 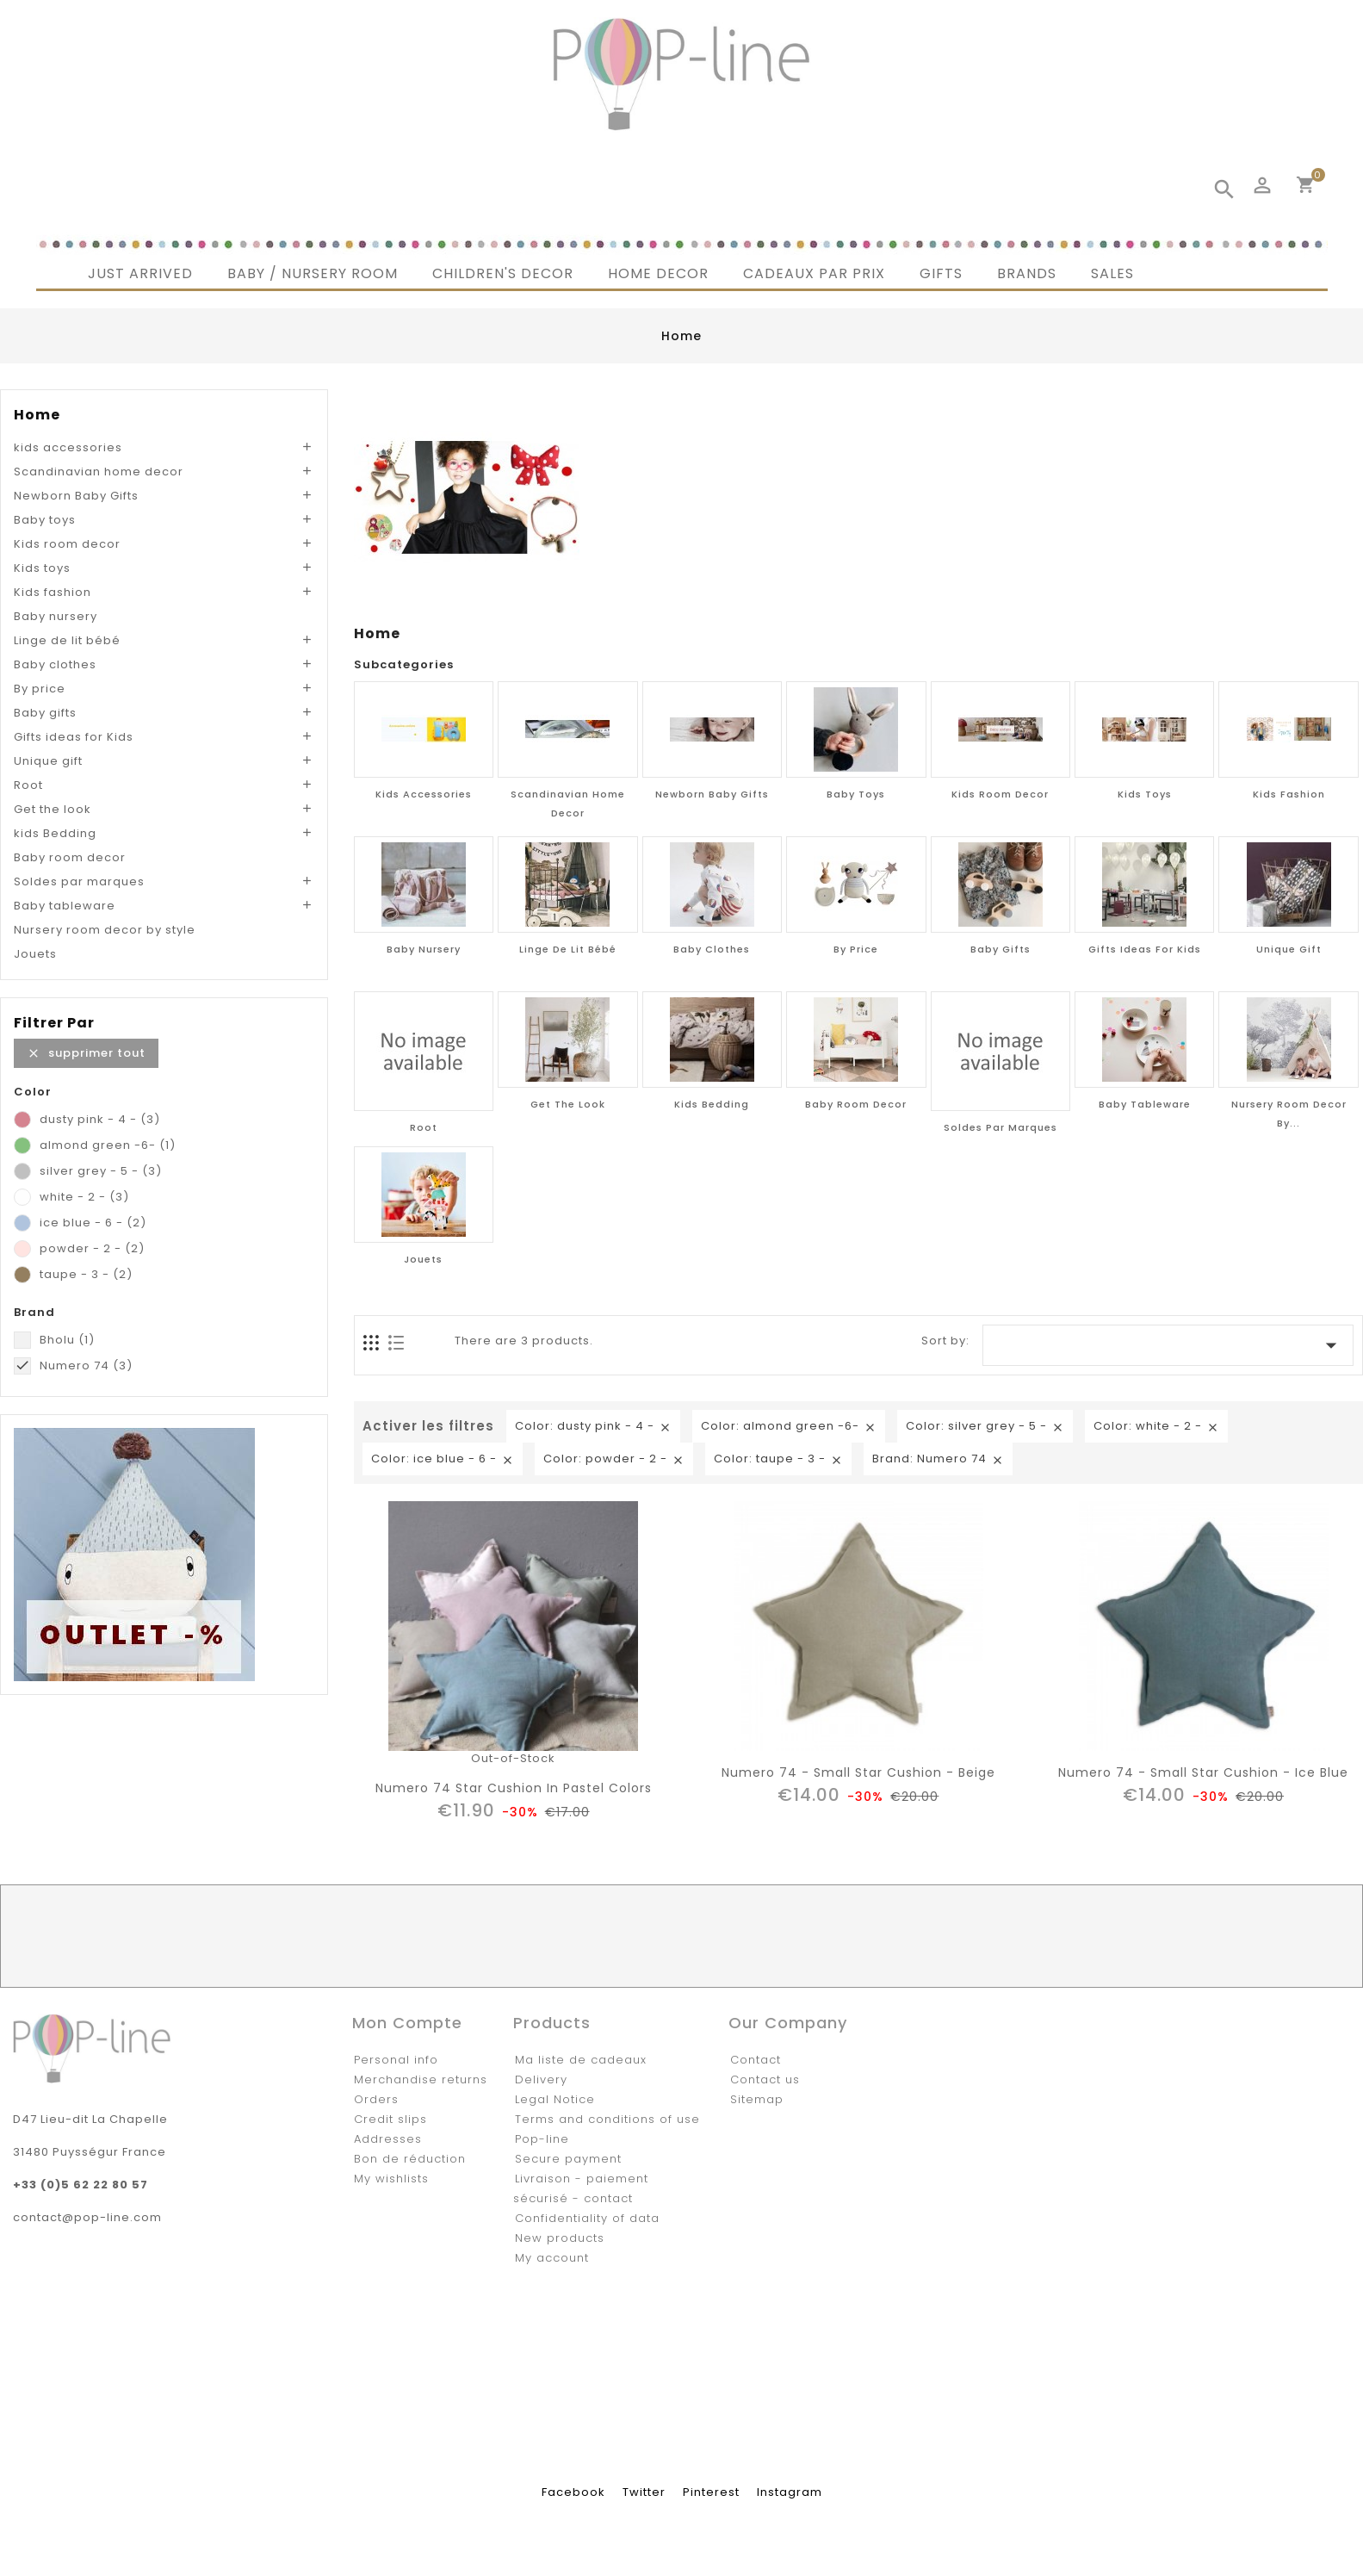 What do you see at coordinates (755, 2059) in the screenshot?
I see `Contact` at bounding box center [755, 2059].